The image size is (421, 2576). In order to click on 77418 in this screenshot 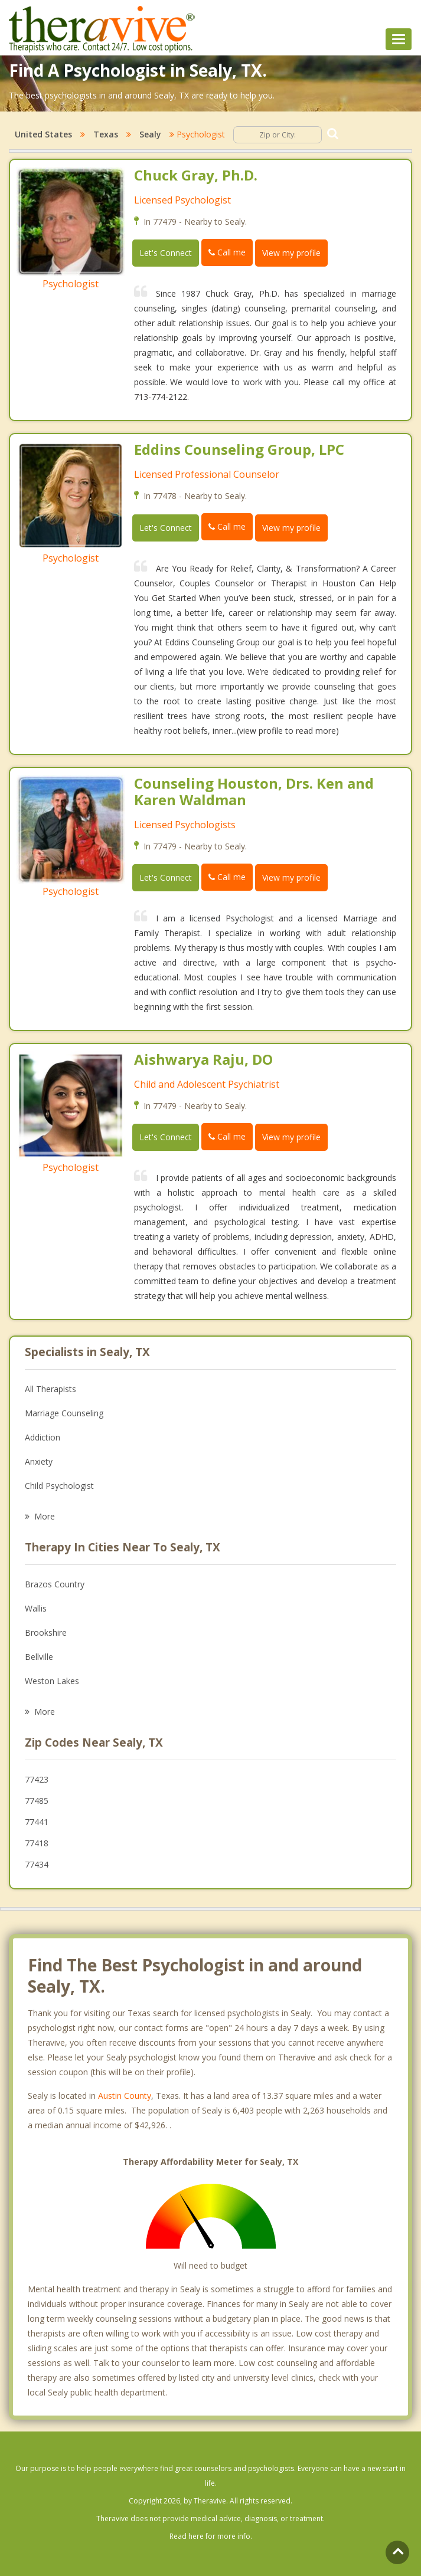, I will do `click(36, 1843)`.